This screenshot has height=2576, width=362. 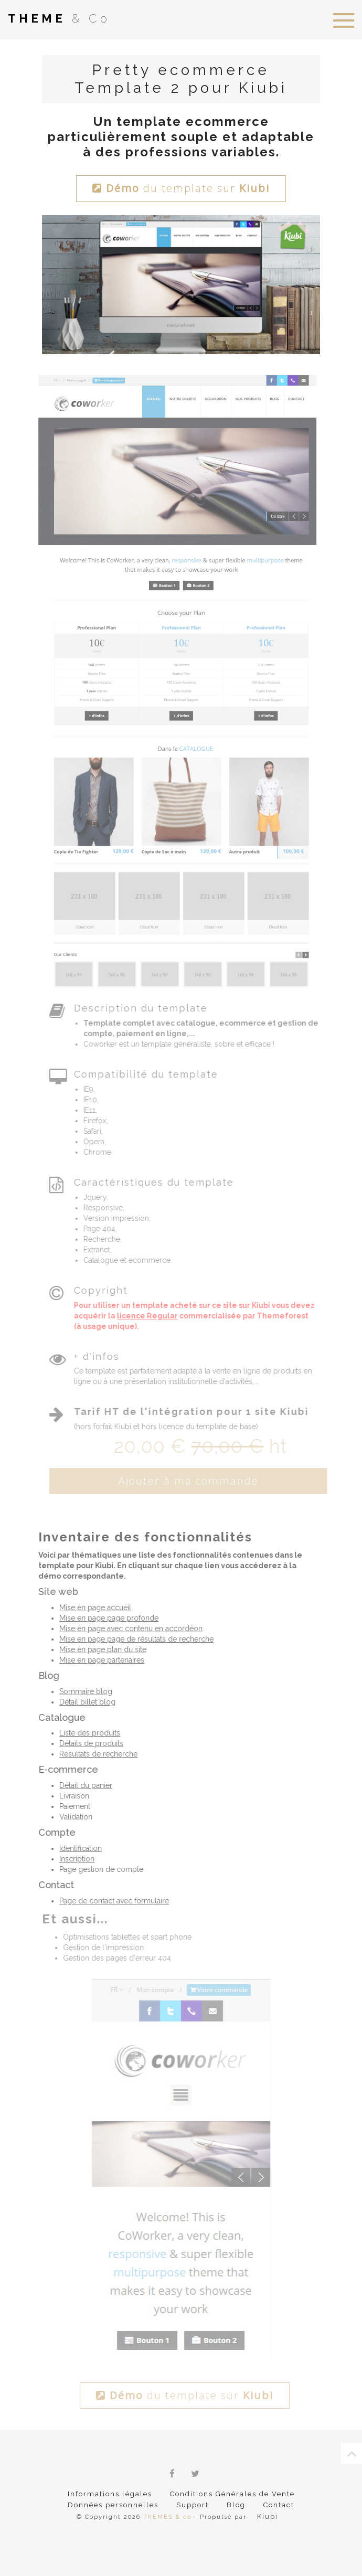 I want to click on Support, so click(x=192, y=2505).